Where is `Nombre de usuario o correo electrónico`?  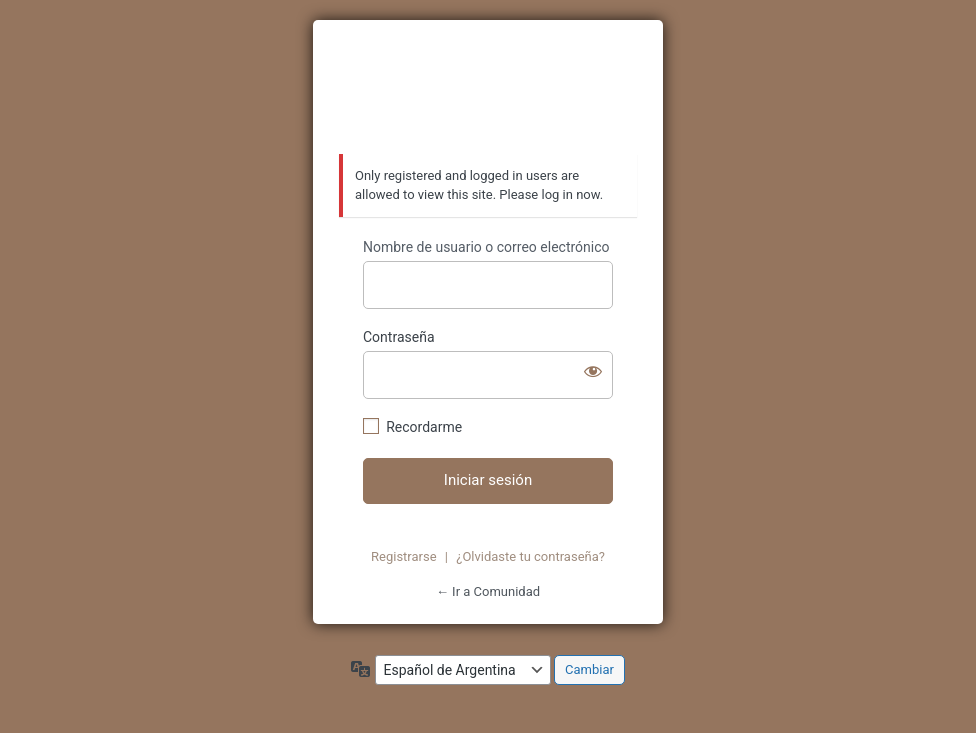 Nombre de usuario o correo electrónico is located at coordinates (486, 247).